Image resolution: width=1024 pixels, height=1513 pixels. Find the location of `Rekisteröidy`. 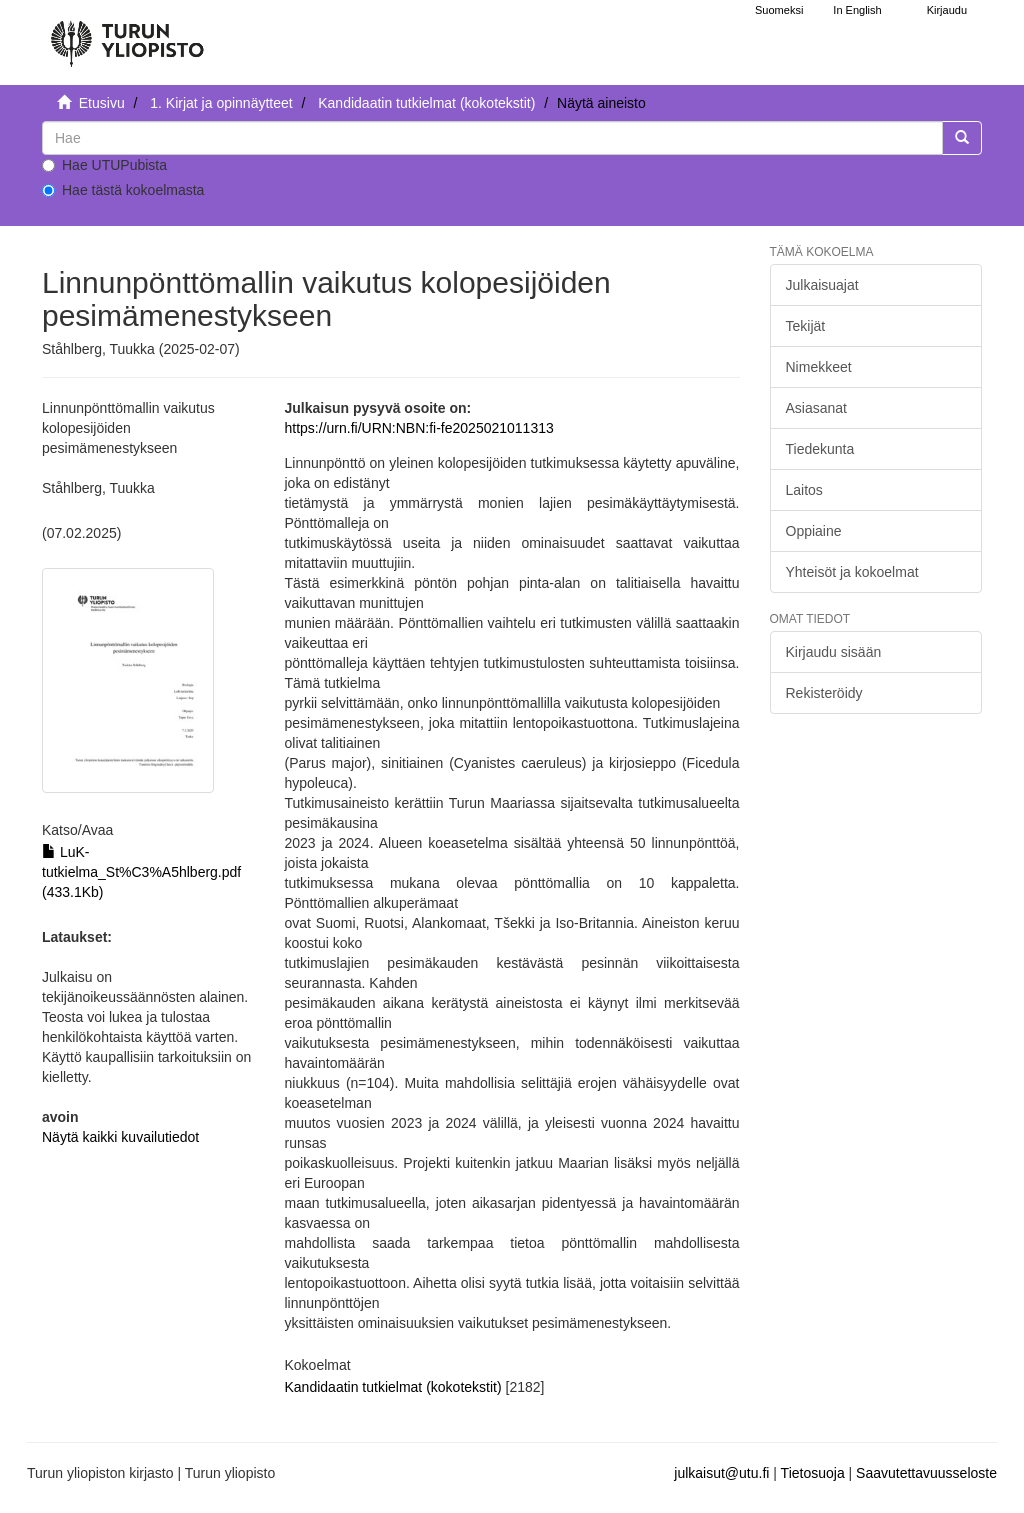

Rekisteröidy is located at coordinates (824, 693).